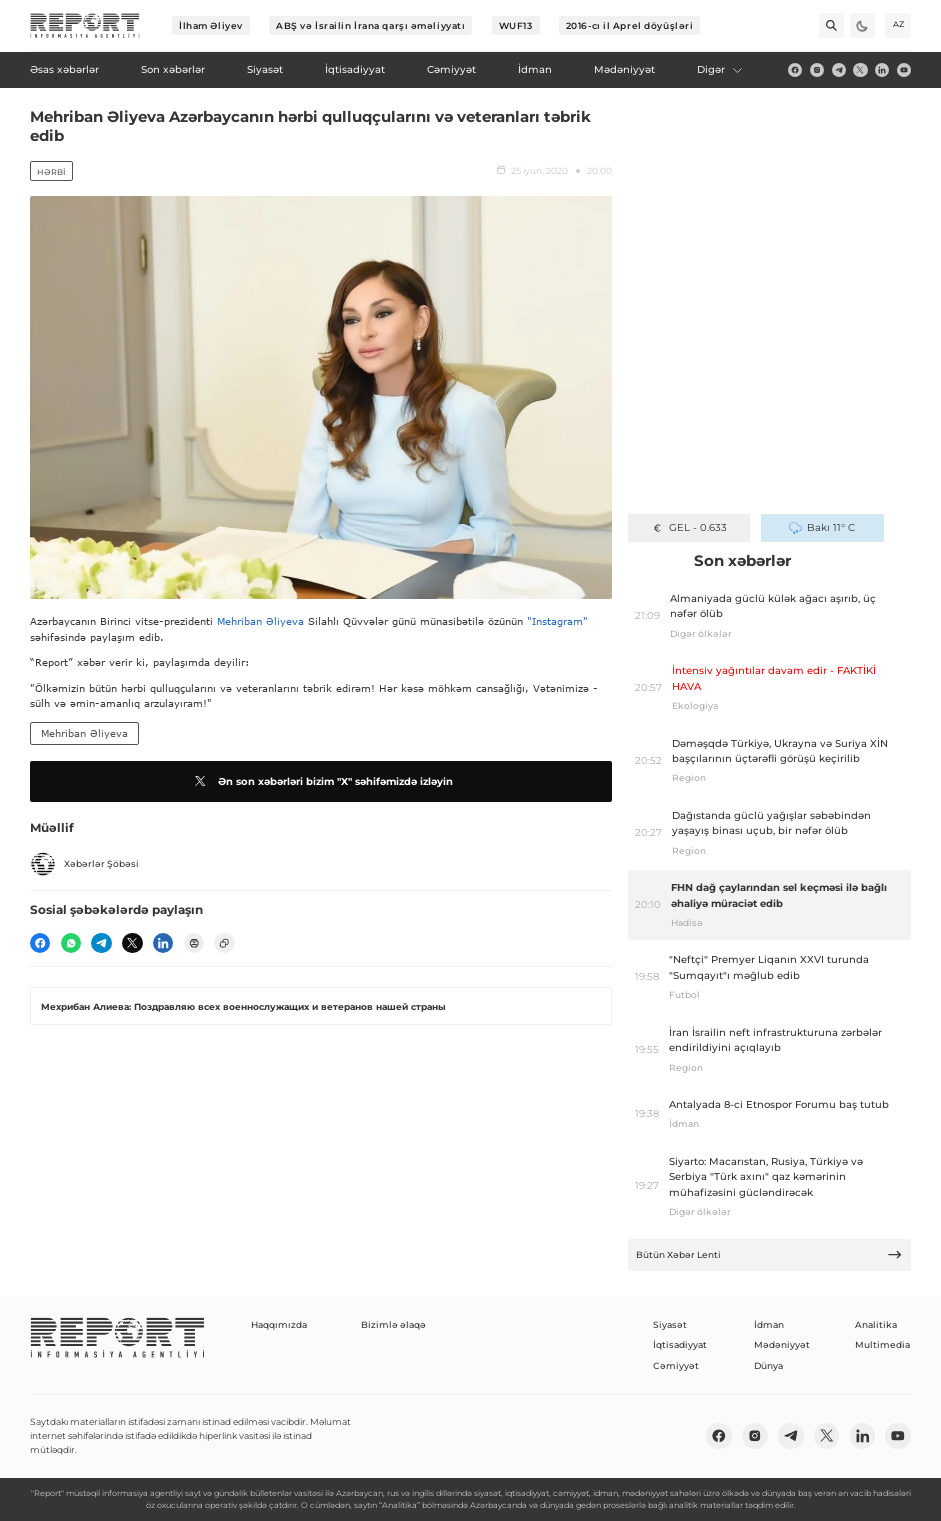 The height and width of the screenshot is (1521, 941). I want to click on Ən son xəbərləri bizim "X" səhifəmizdə izləyin, so click(321, 781).